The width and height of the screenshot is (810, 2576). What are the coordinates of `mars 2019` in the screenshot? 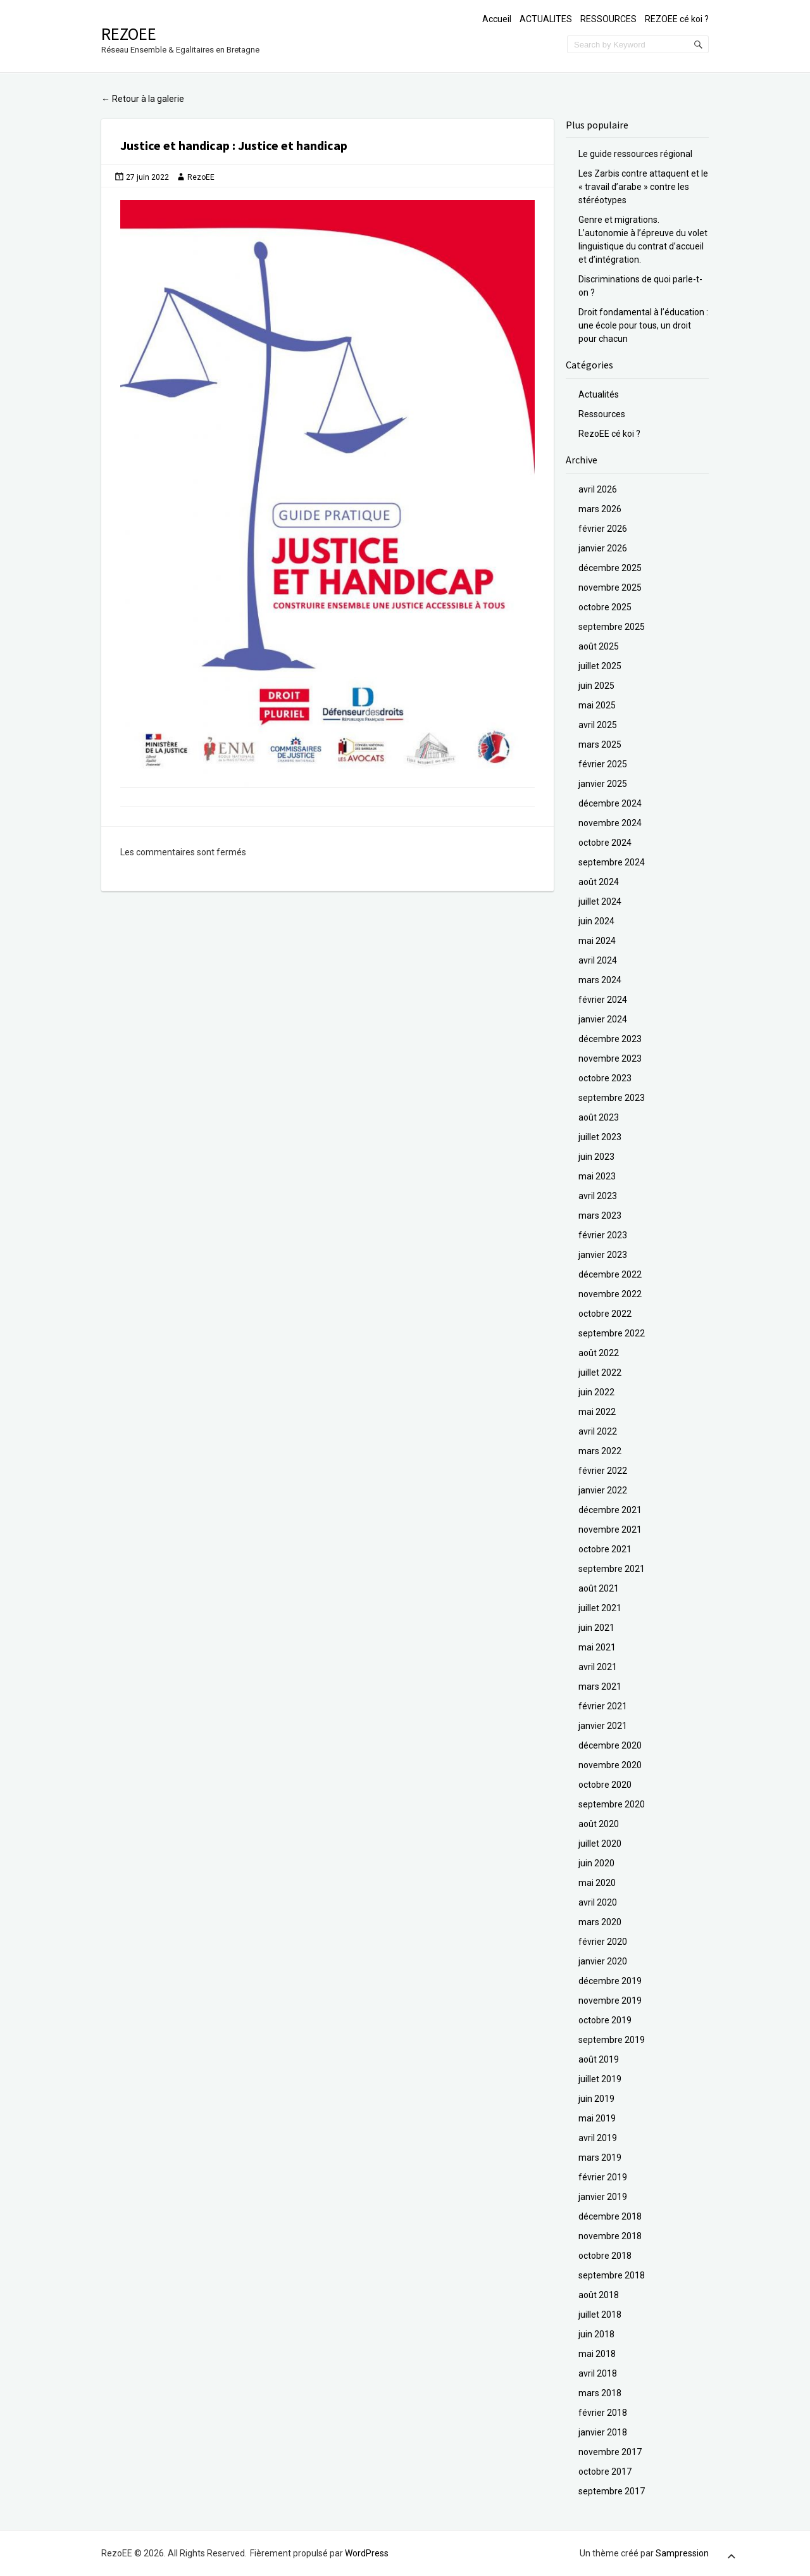 It's located at (599, 2157).